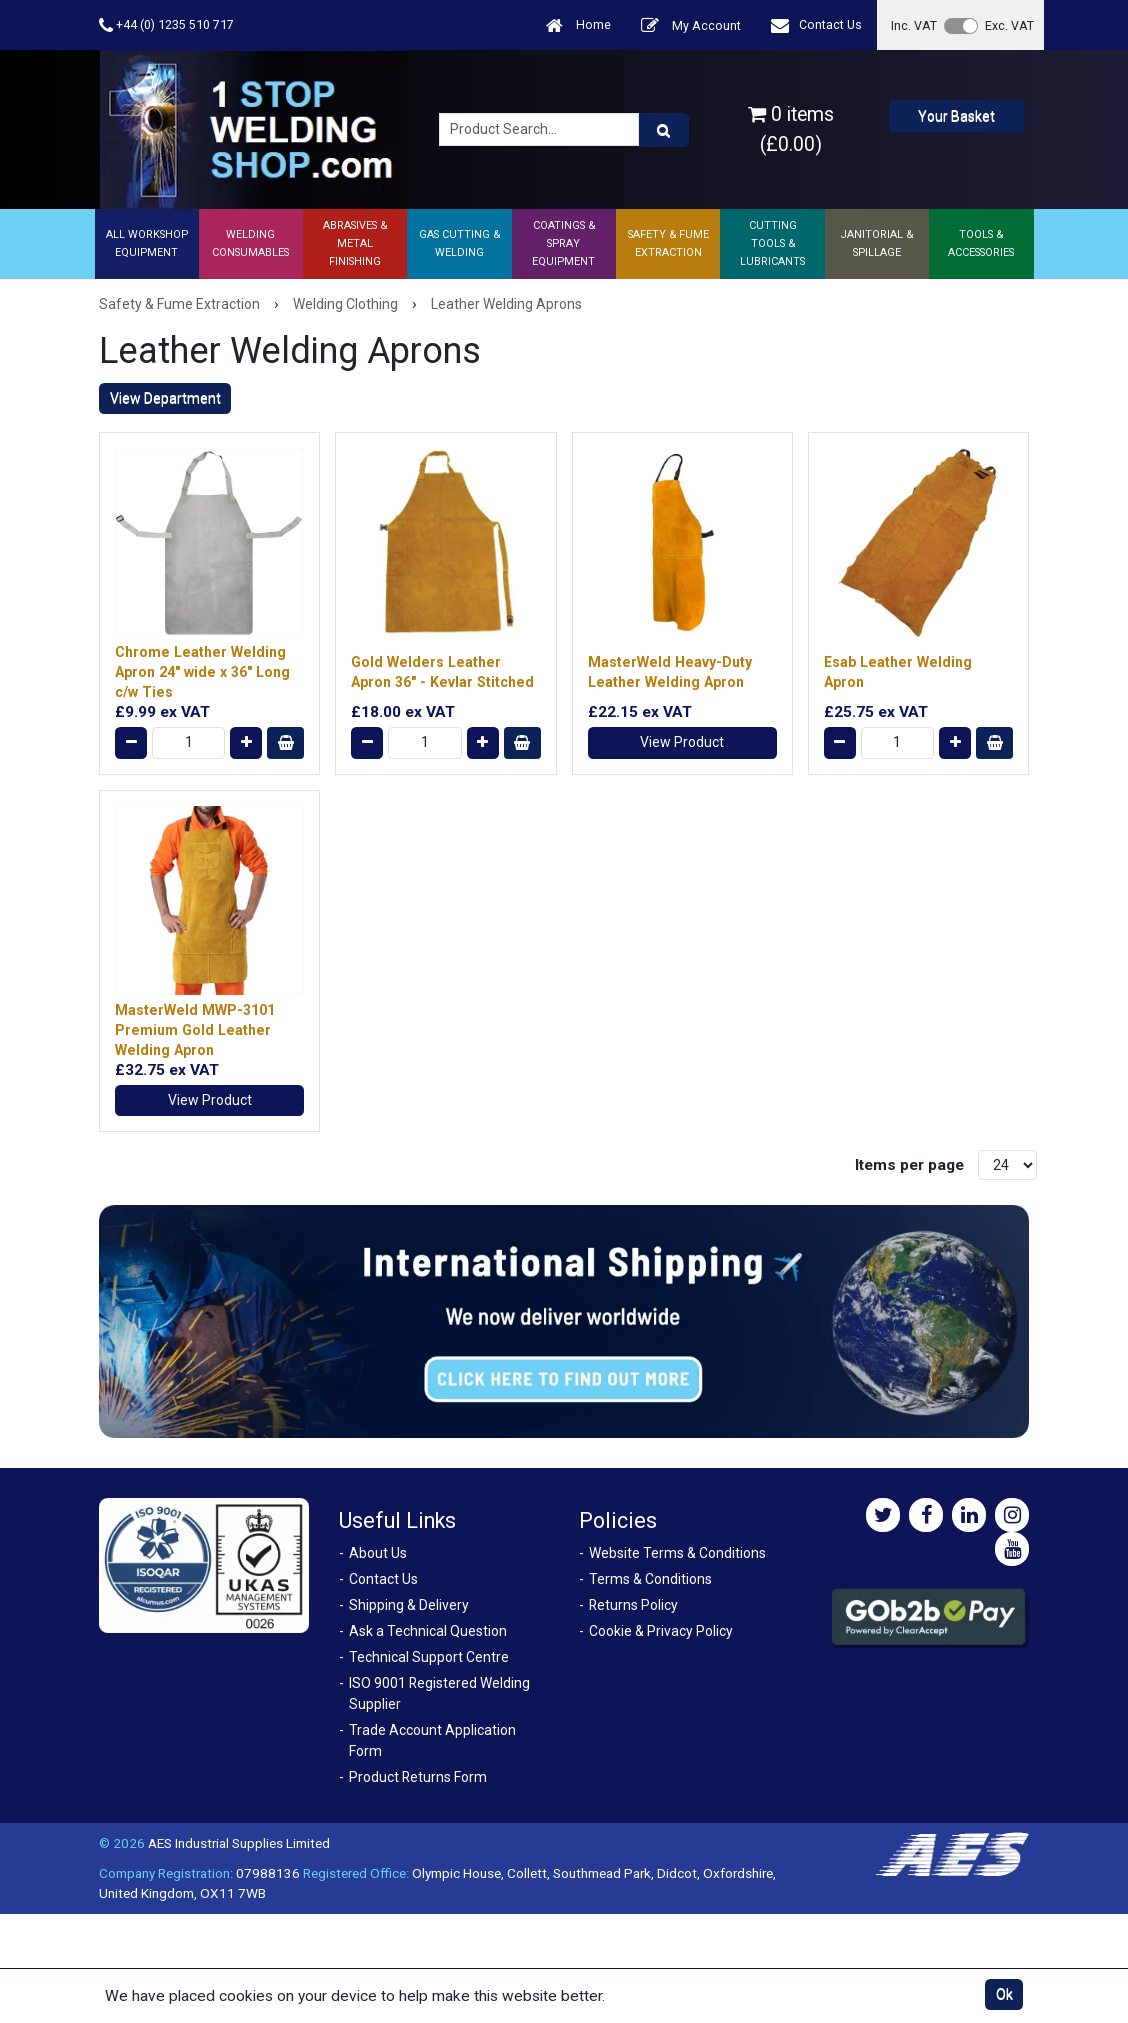  What do you see at coordinates (578, 25) in the screenshot?
I see `Home` at bounding box center [578, 25].